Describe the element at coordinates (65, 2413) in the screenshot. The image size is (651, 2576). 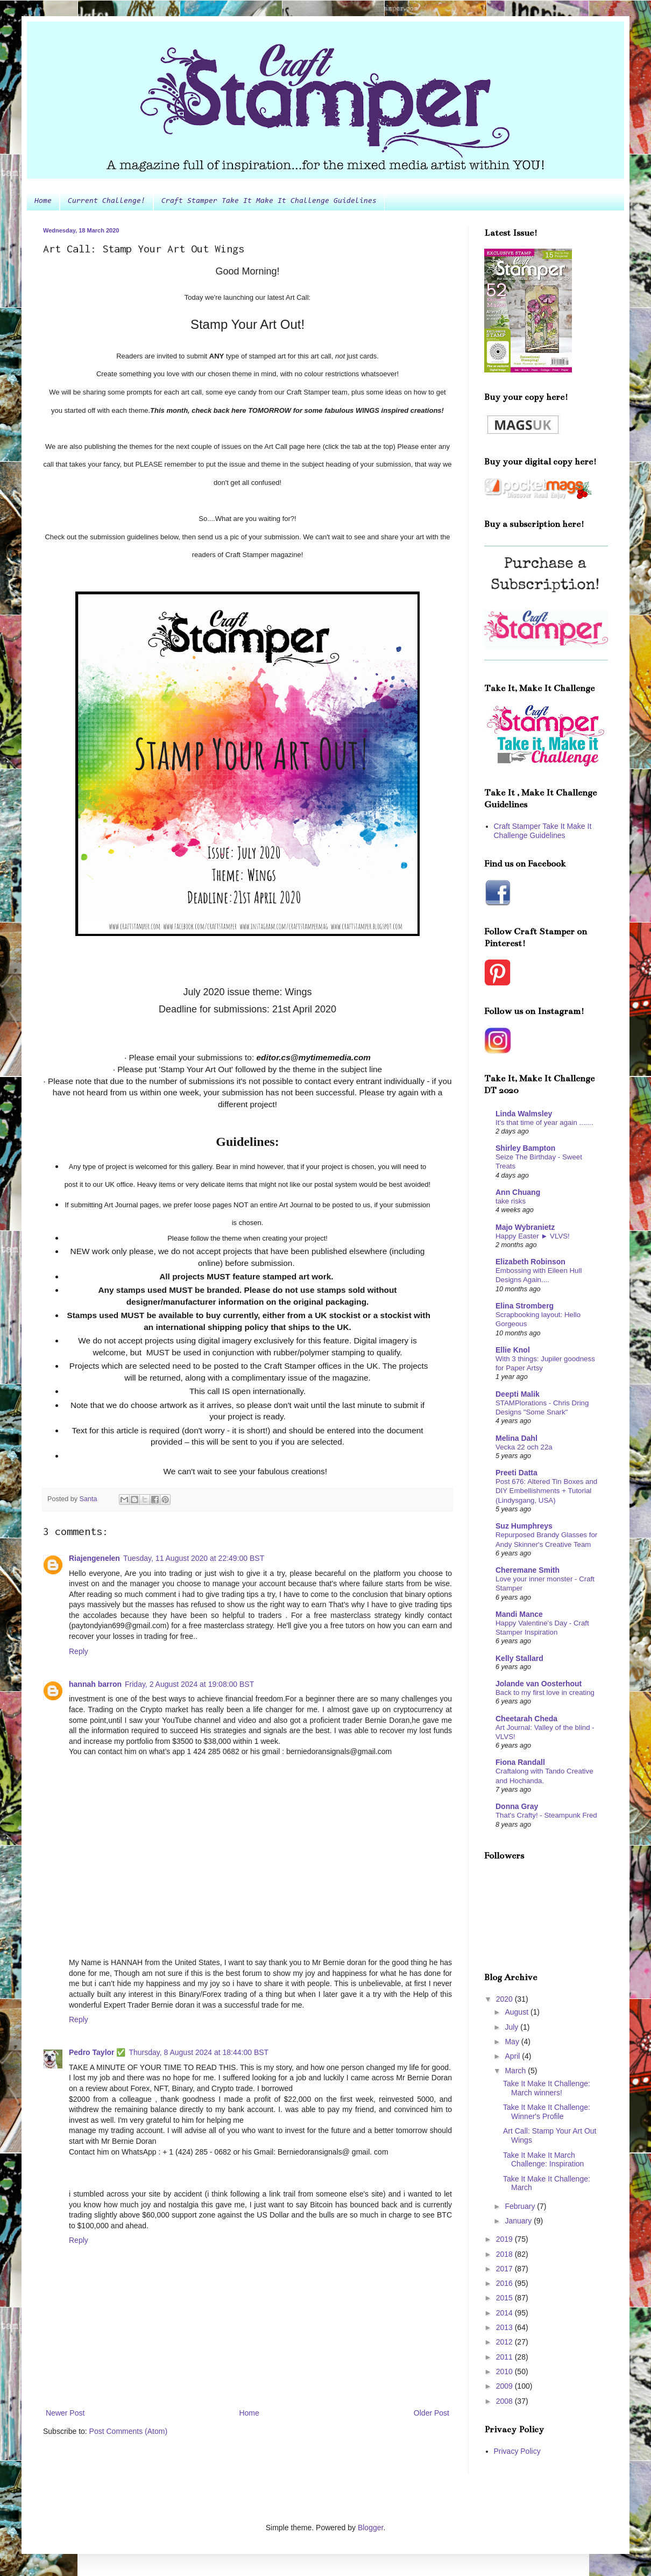
I see `Newer Post` at that location.